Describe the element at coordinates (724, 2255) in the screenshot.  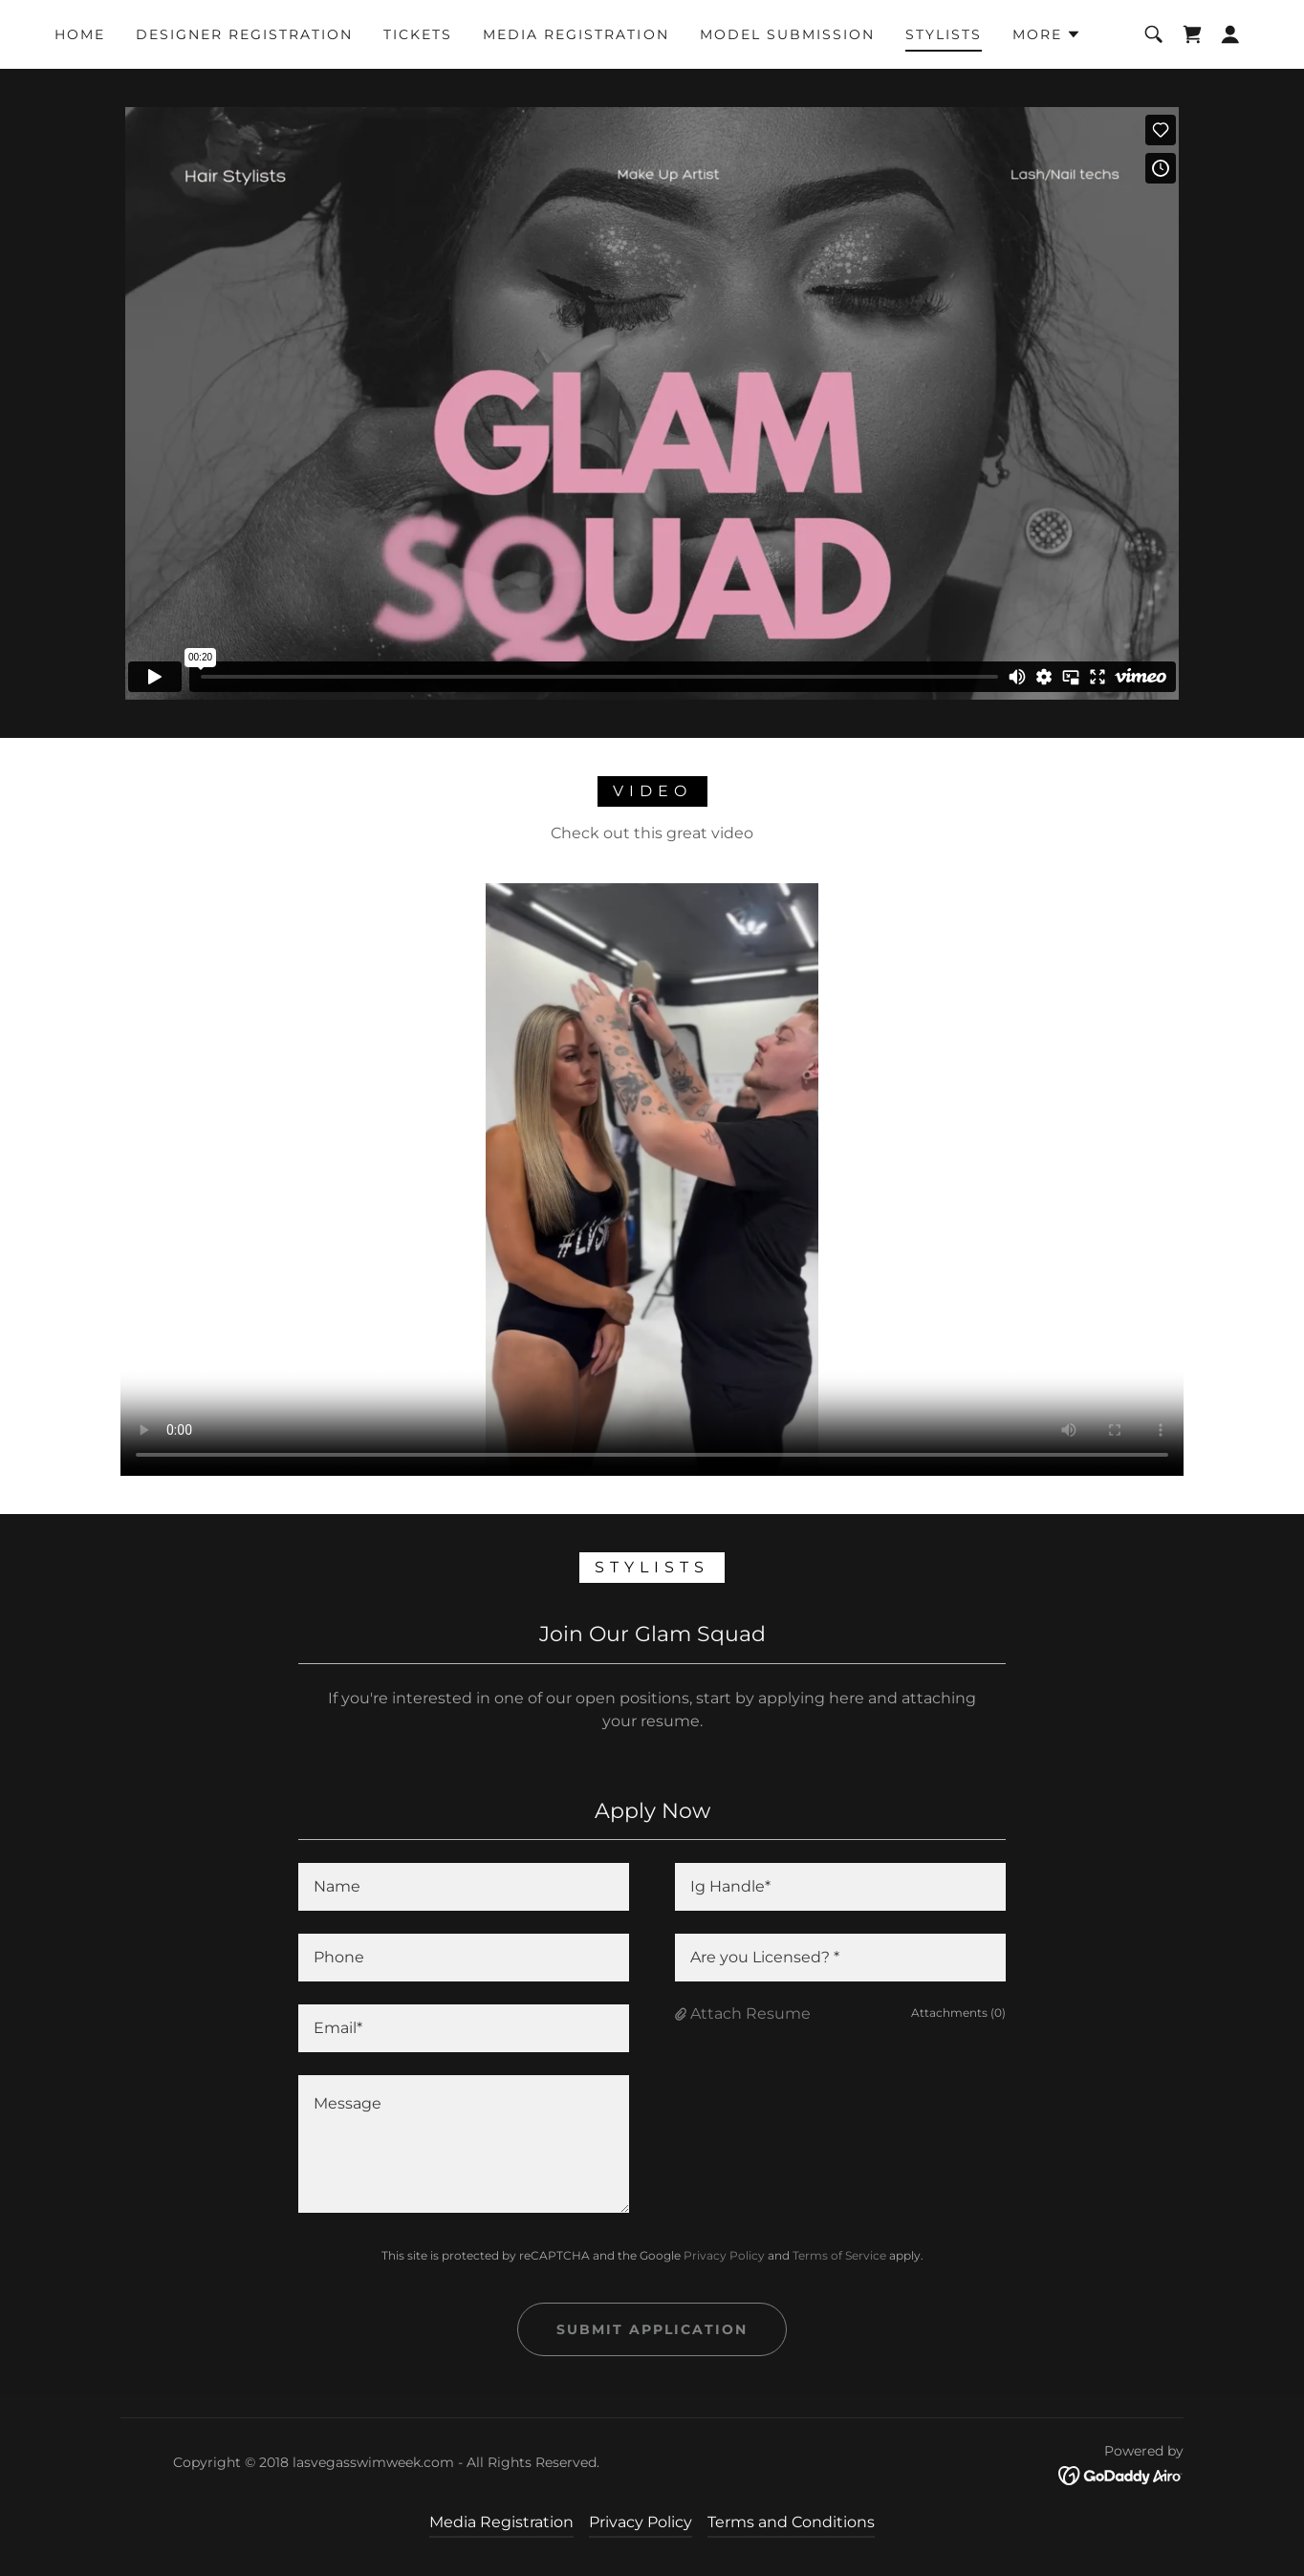
I see `Privacy Policy [link]` at that location.